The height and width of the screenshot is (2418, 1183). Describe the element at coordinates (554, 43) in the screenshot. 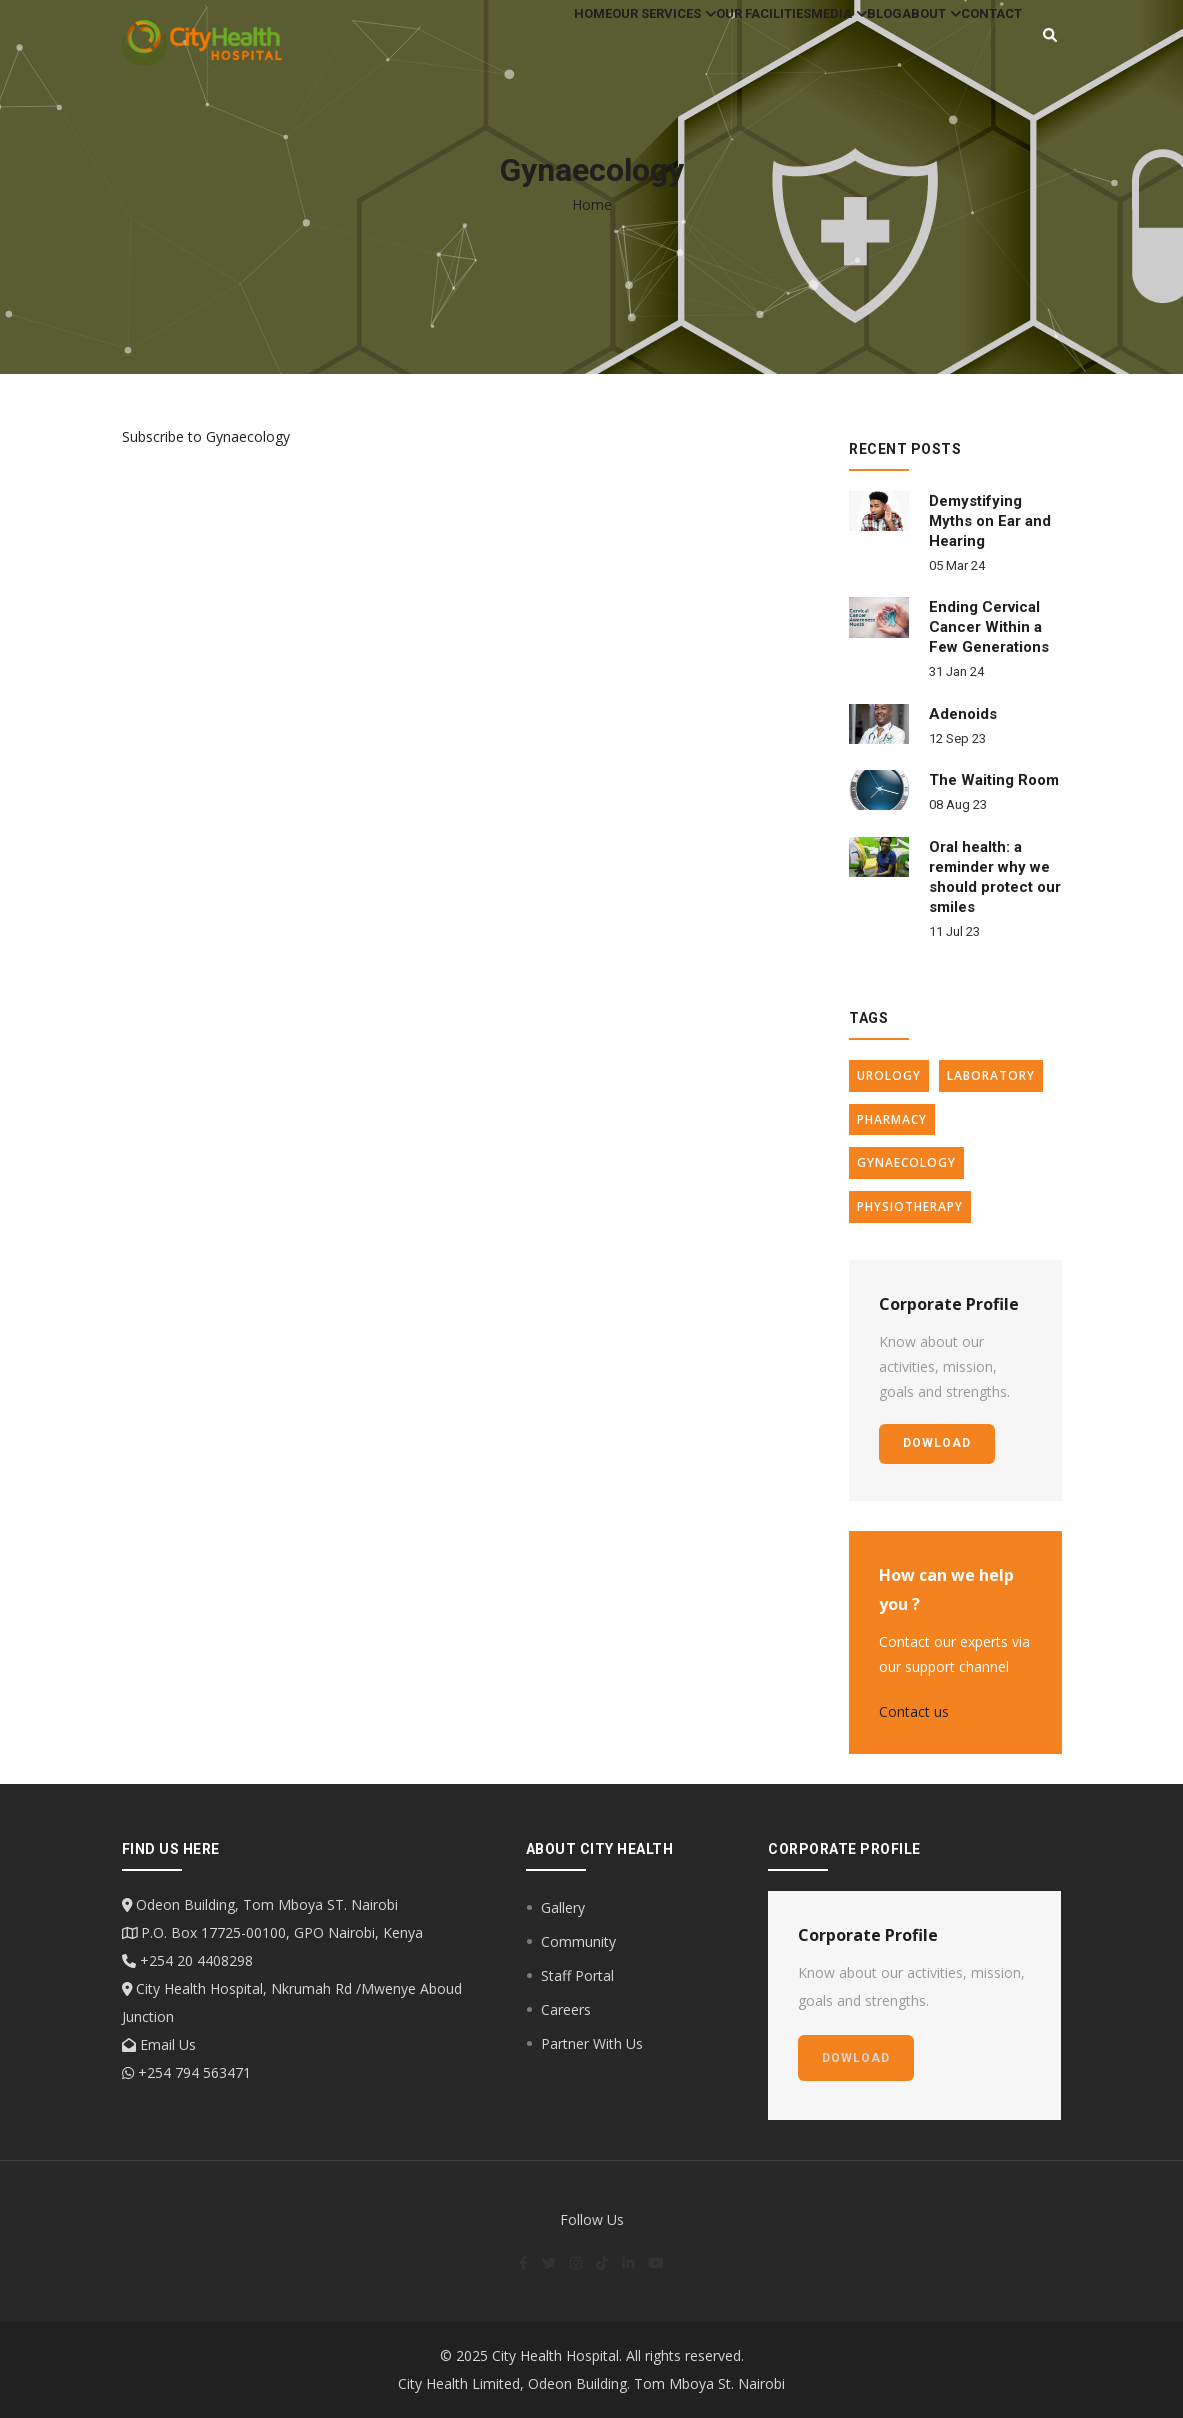

I see `Our Services` at that location.